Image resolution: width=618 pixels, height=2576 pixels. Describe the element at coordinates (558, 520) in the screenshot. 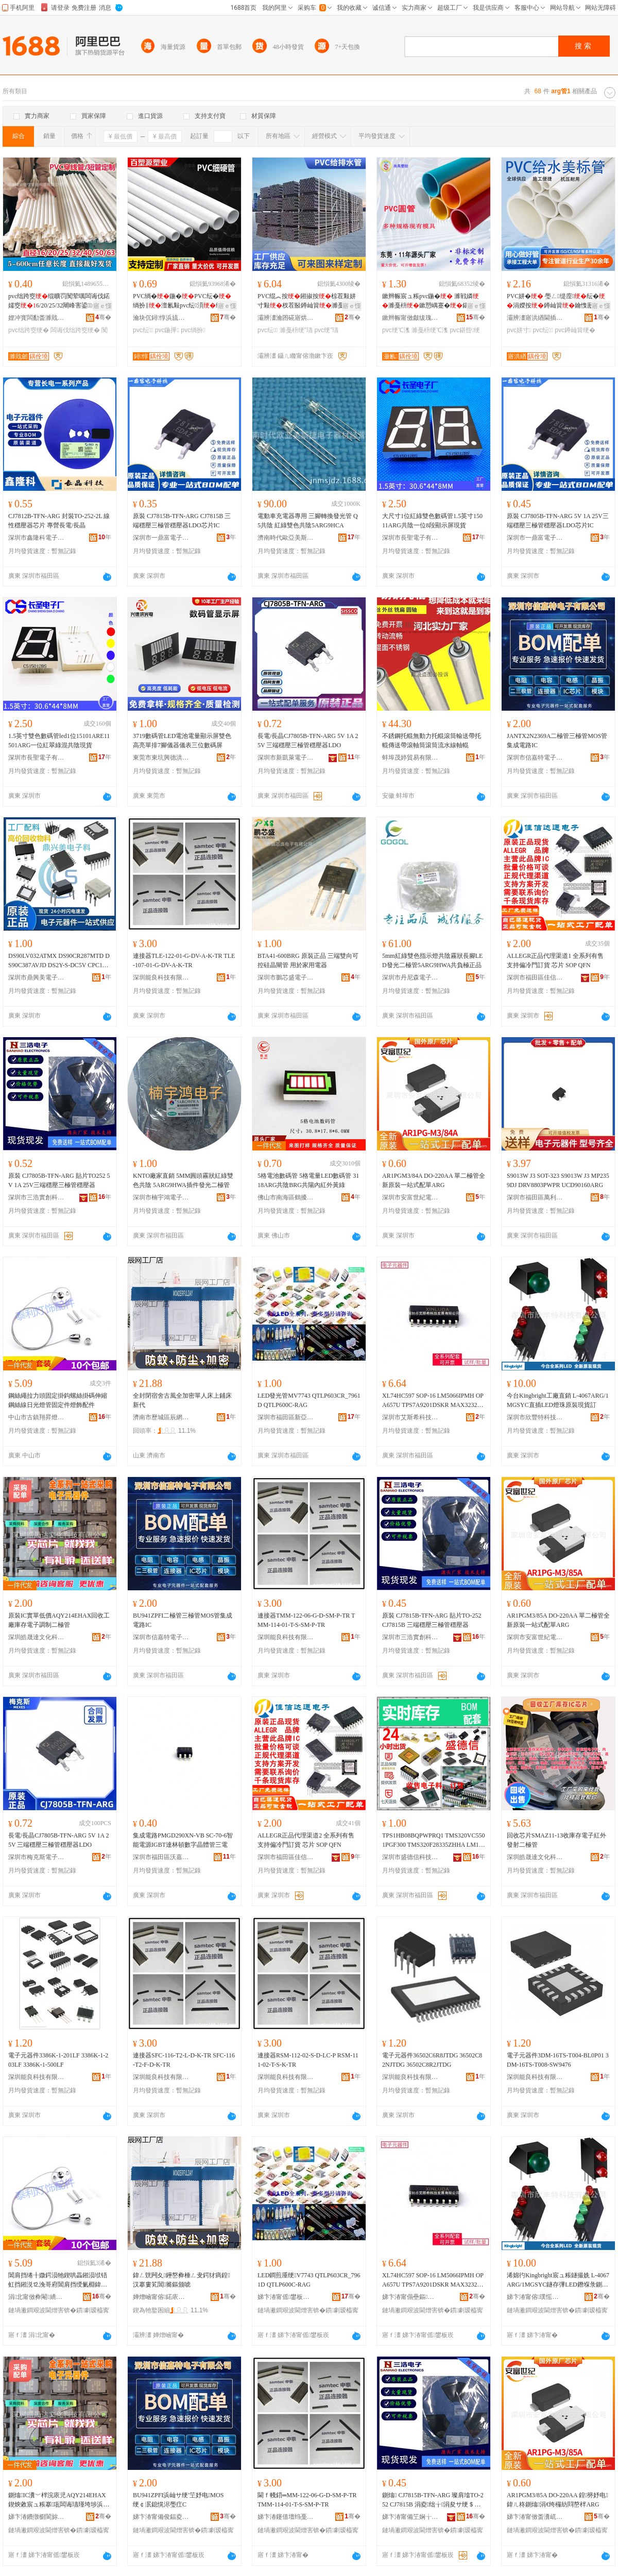

I see `原裝 CJ7805B-TFN-ARG 5V 1A 25V三端穩壓三極管穩壓器LDO芯片IC` at that location.